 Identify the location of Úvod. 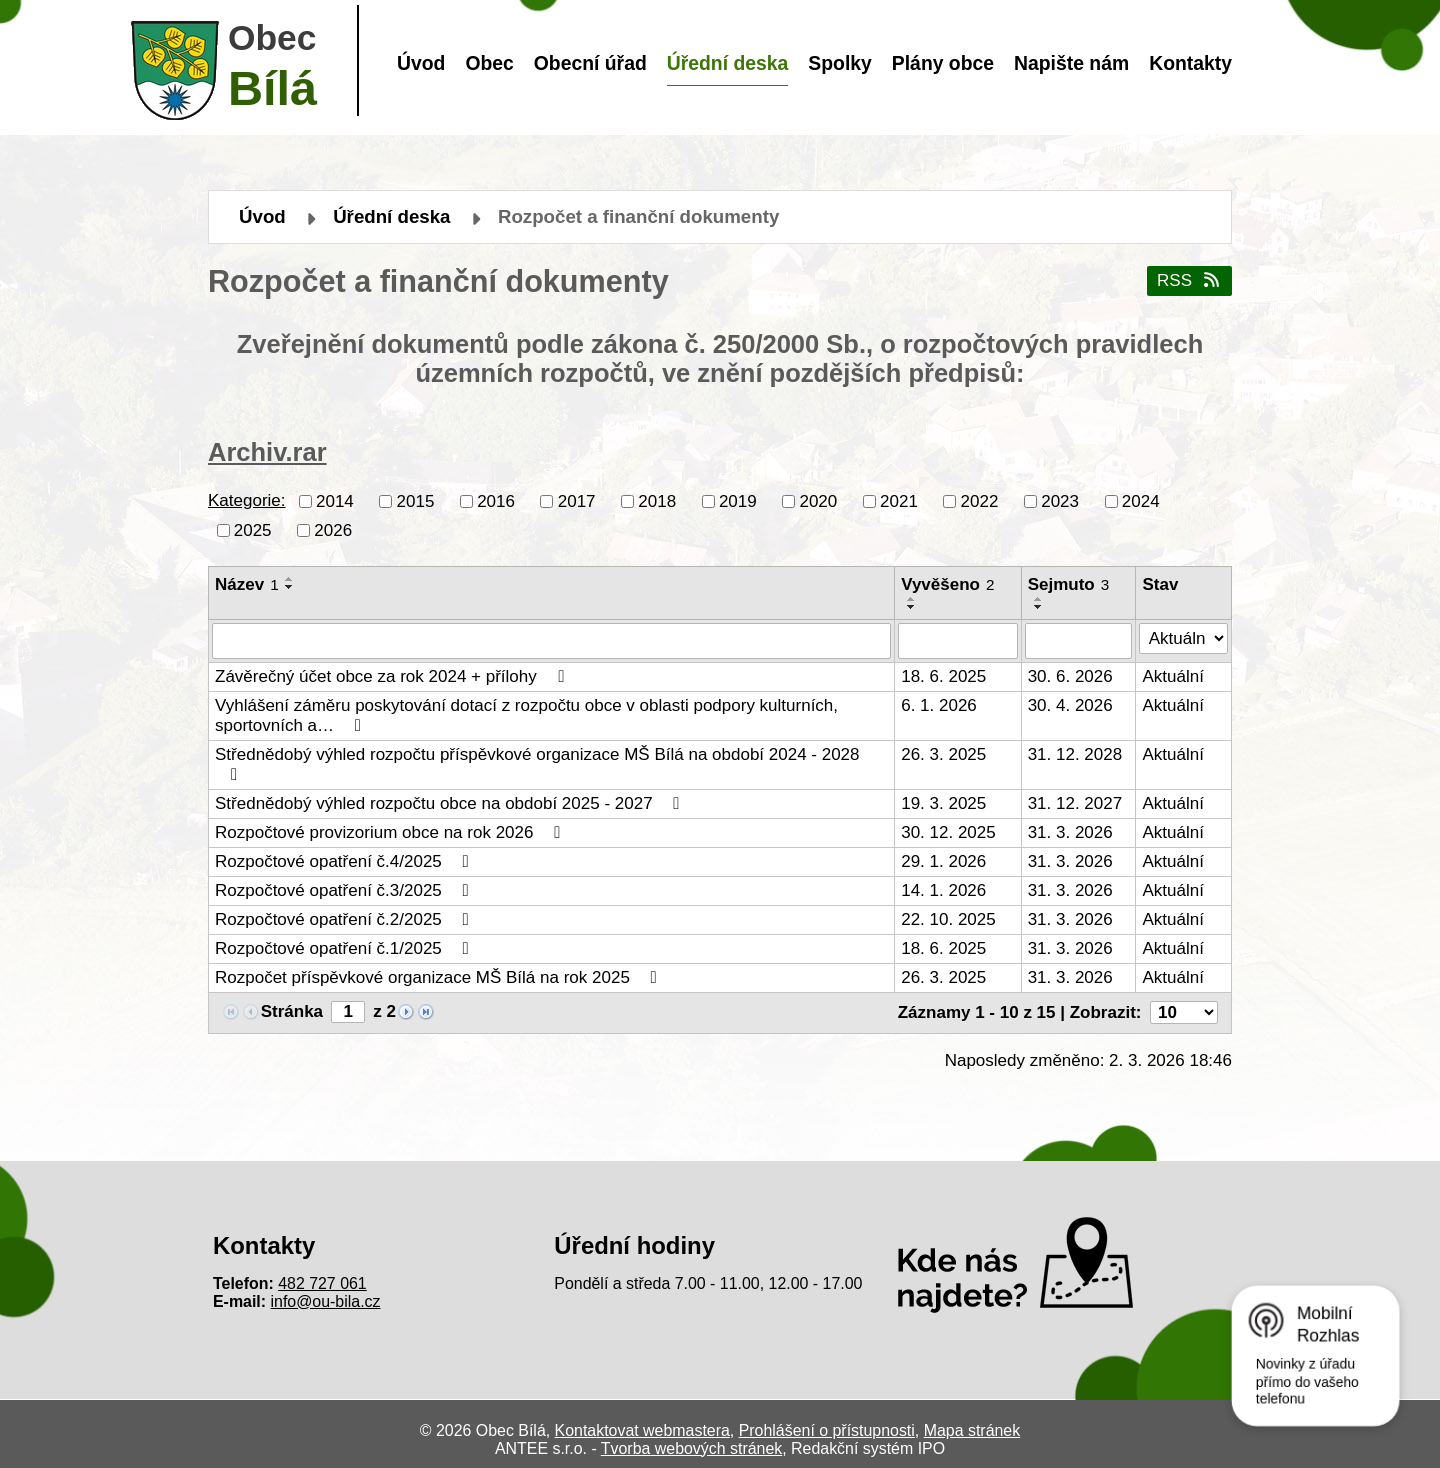
(421, 63).